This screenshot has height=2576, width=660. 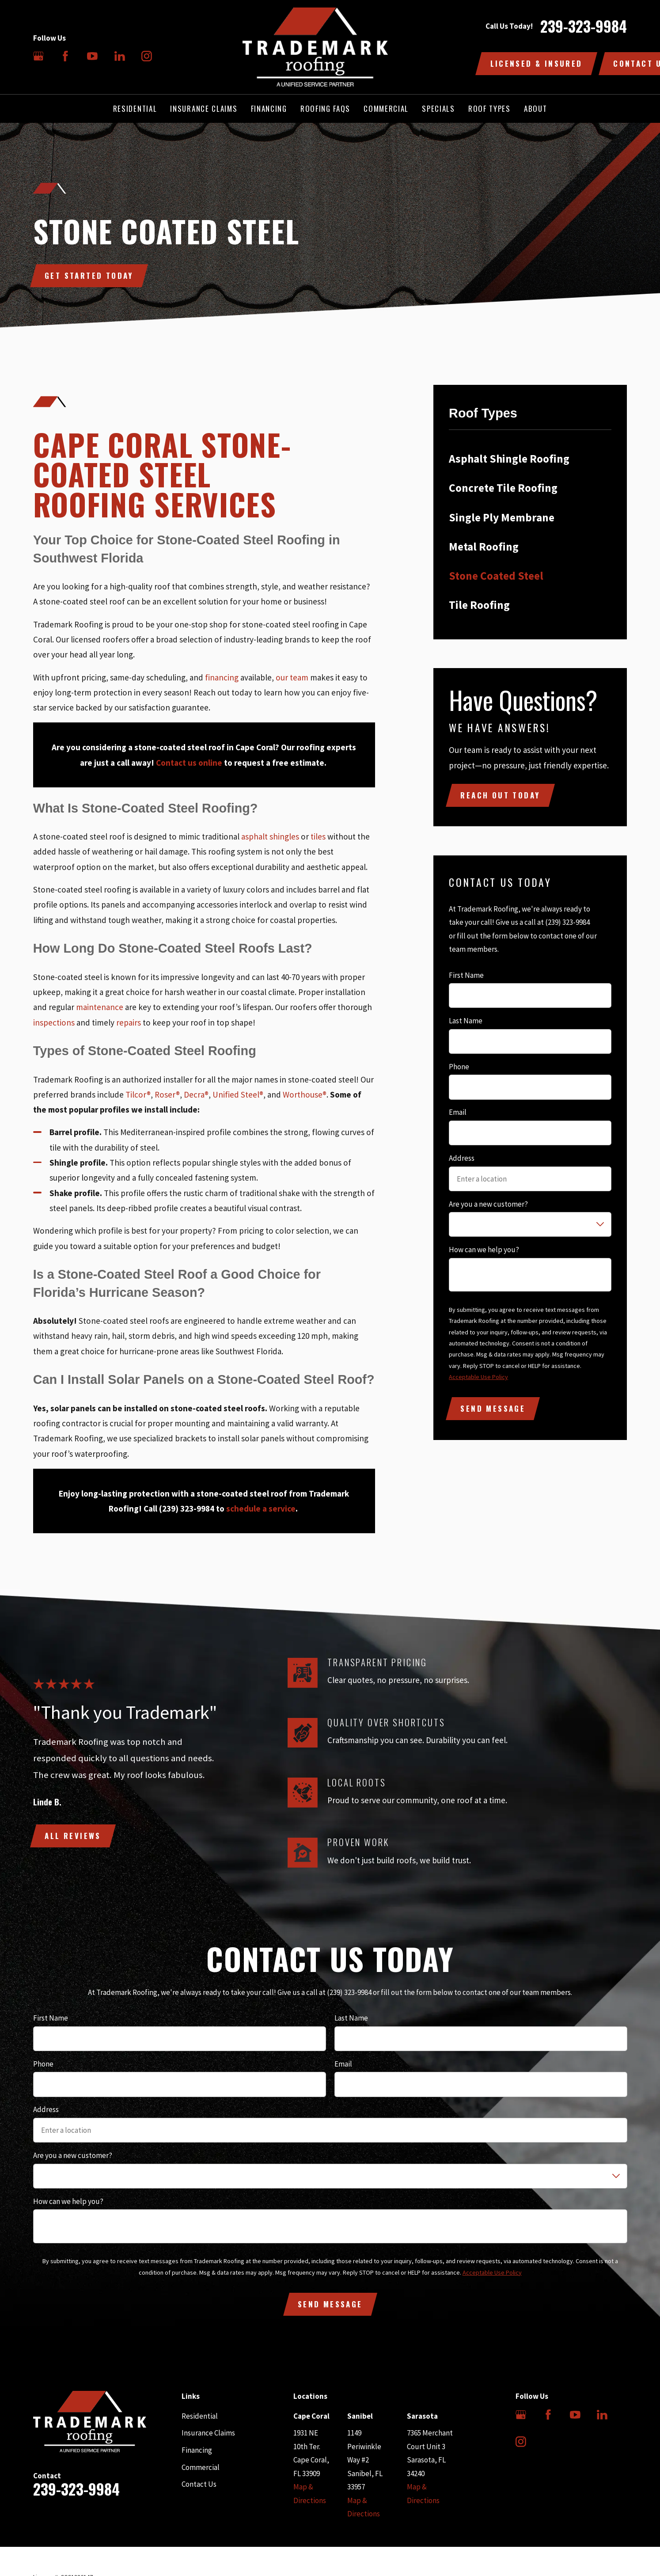 What do you see at coordinates (458, 1112) in the screenshot?
I see `Email` at bounding box center [458, 1112].